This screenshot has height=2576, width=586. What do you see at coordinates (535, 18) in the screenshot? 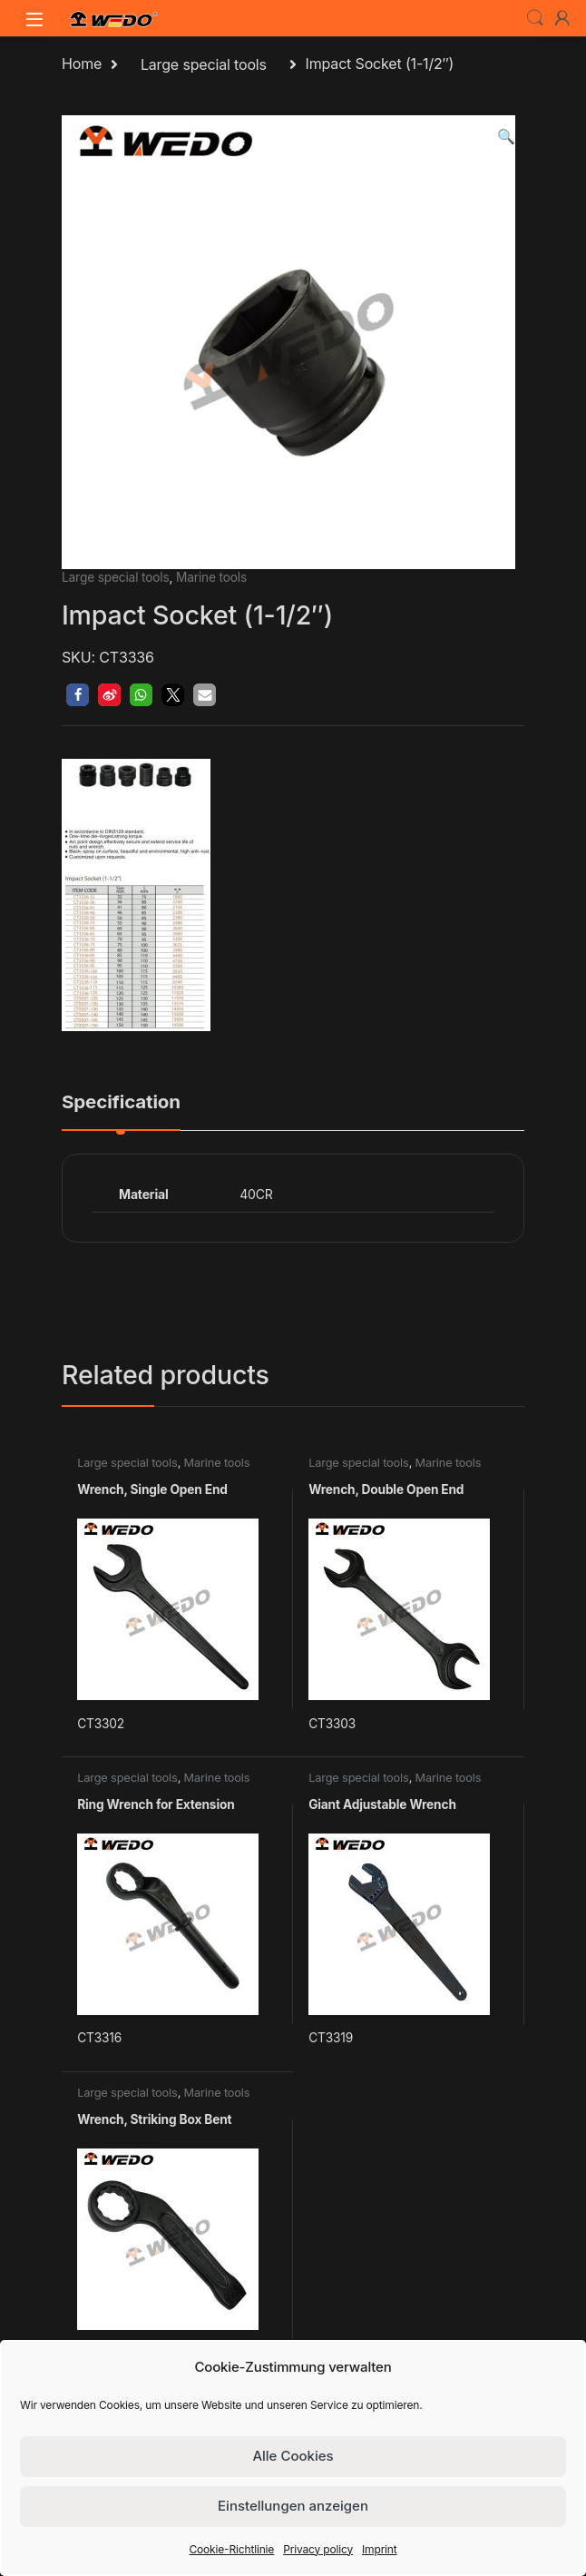
I see `Search` at bounding box center [535, 18].